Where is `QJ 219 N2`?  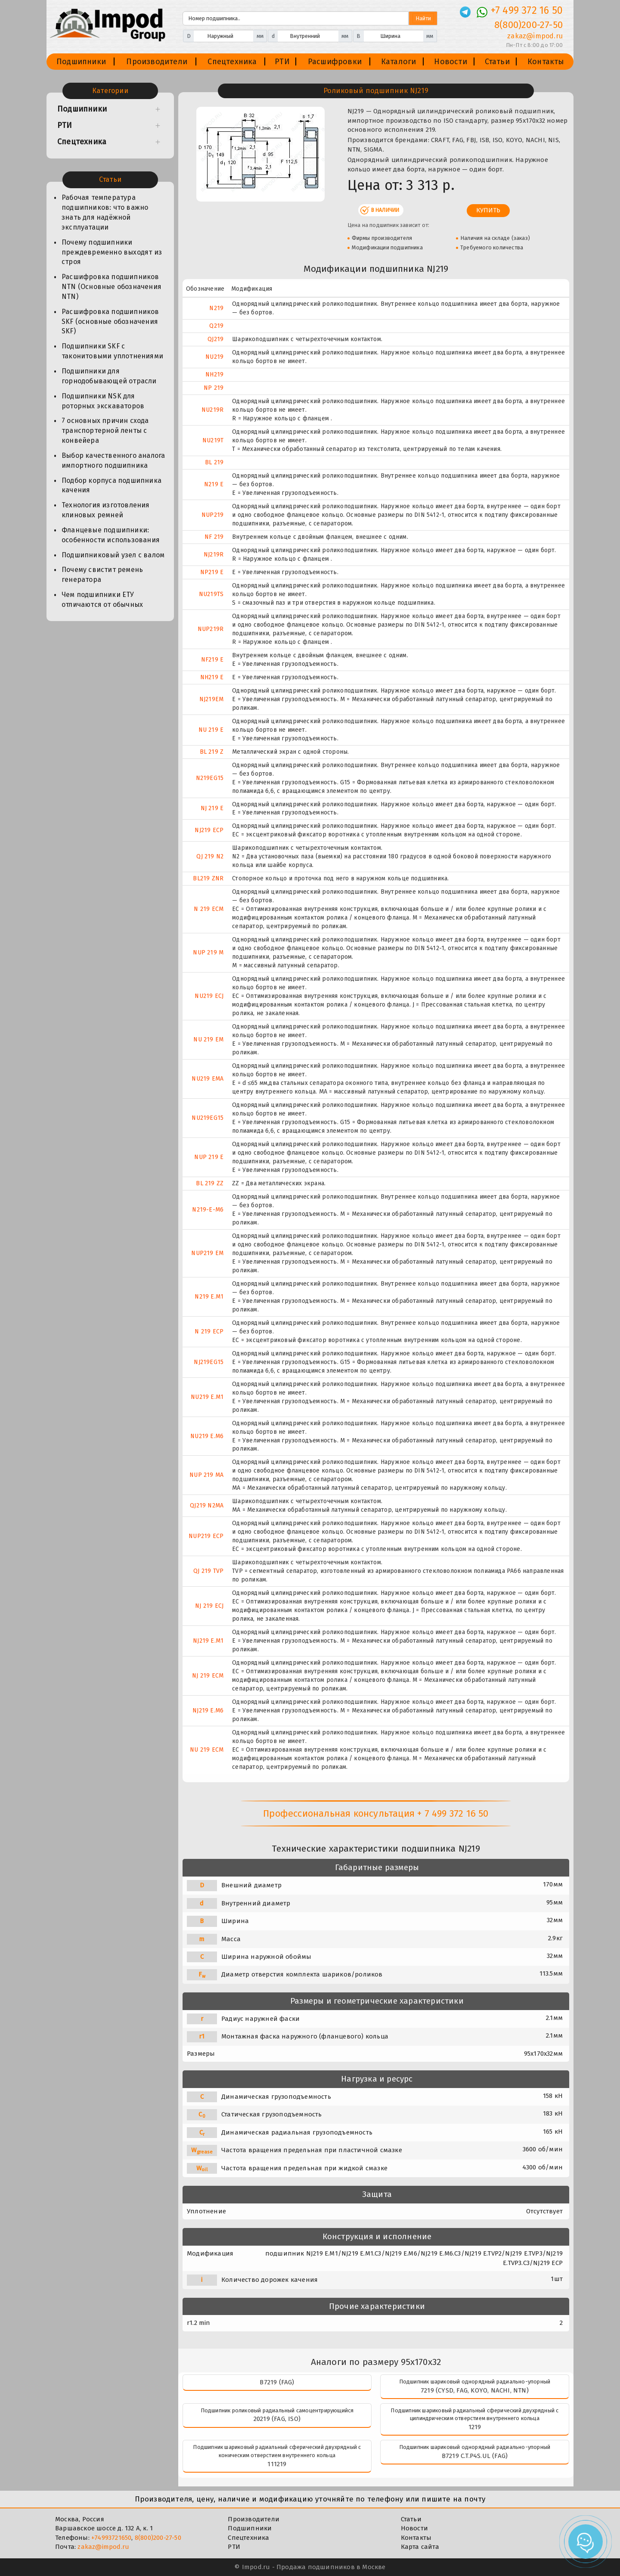 QJ 219 N2 is located at coordinates (209, 856).